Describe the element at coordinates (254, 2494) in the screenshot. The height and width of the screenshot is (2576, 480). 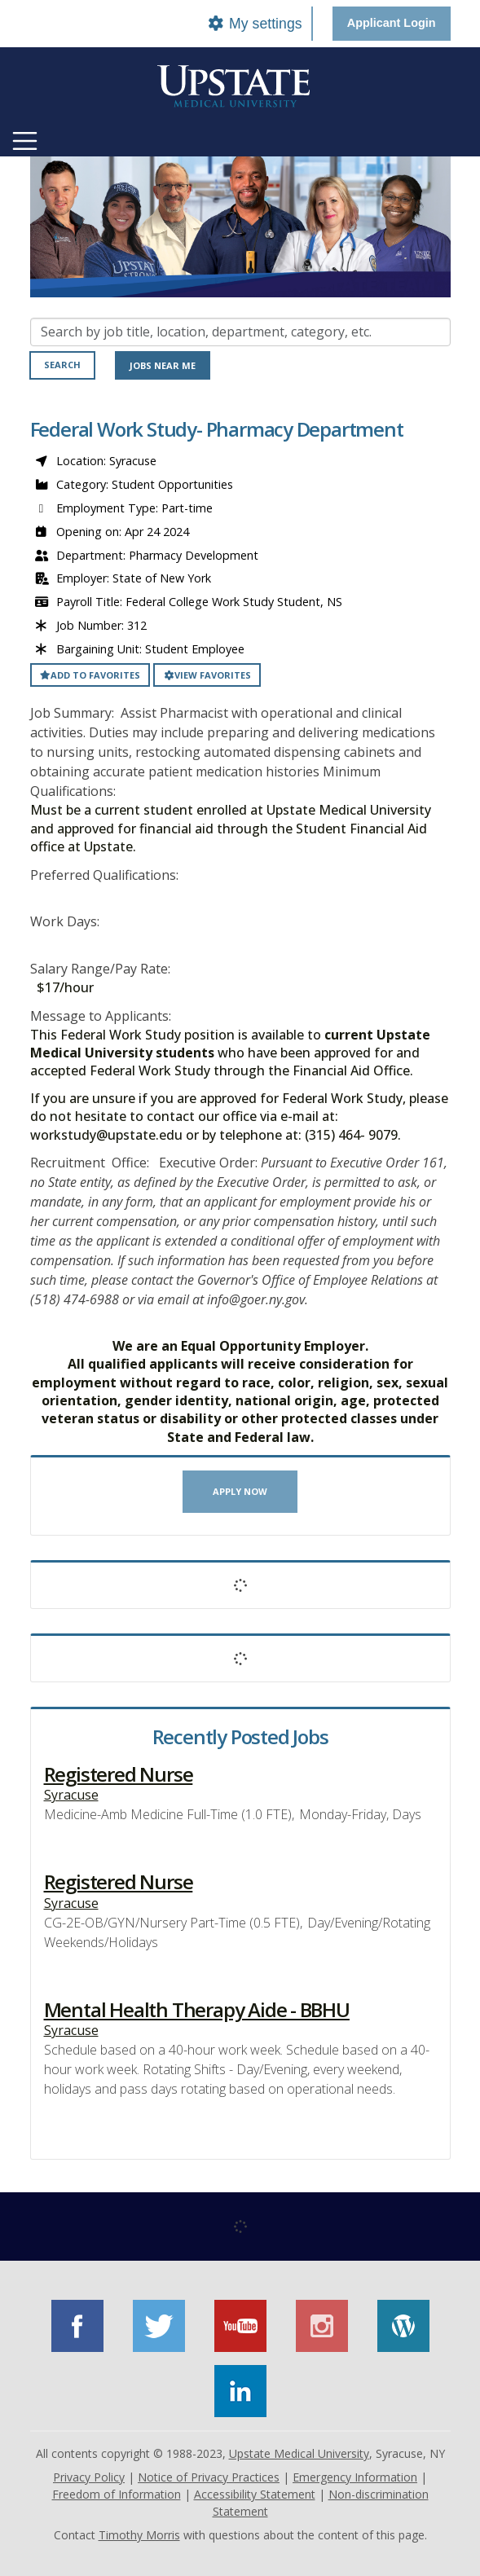
I see `Accessibility Statement` at that location.